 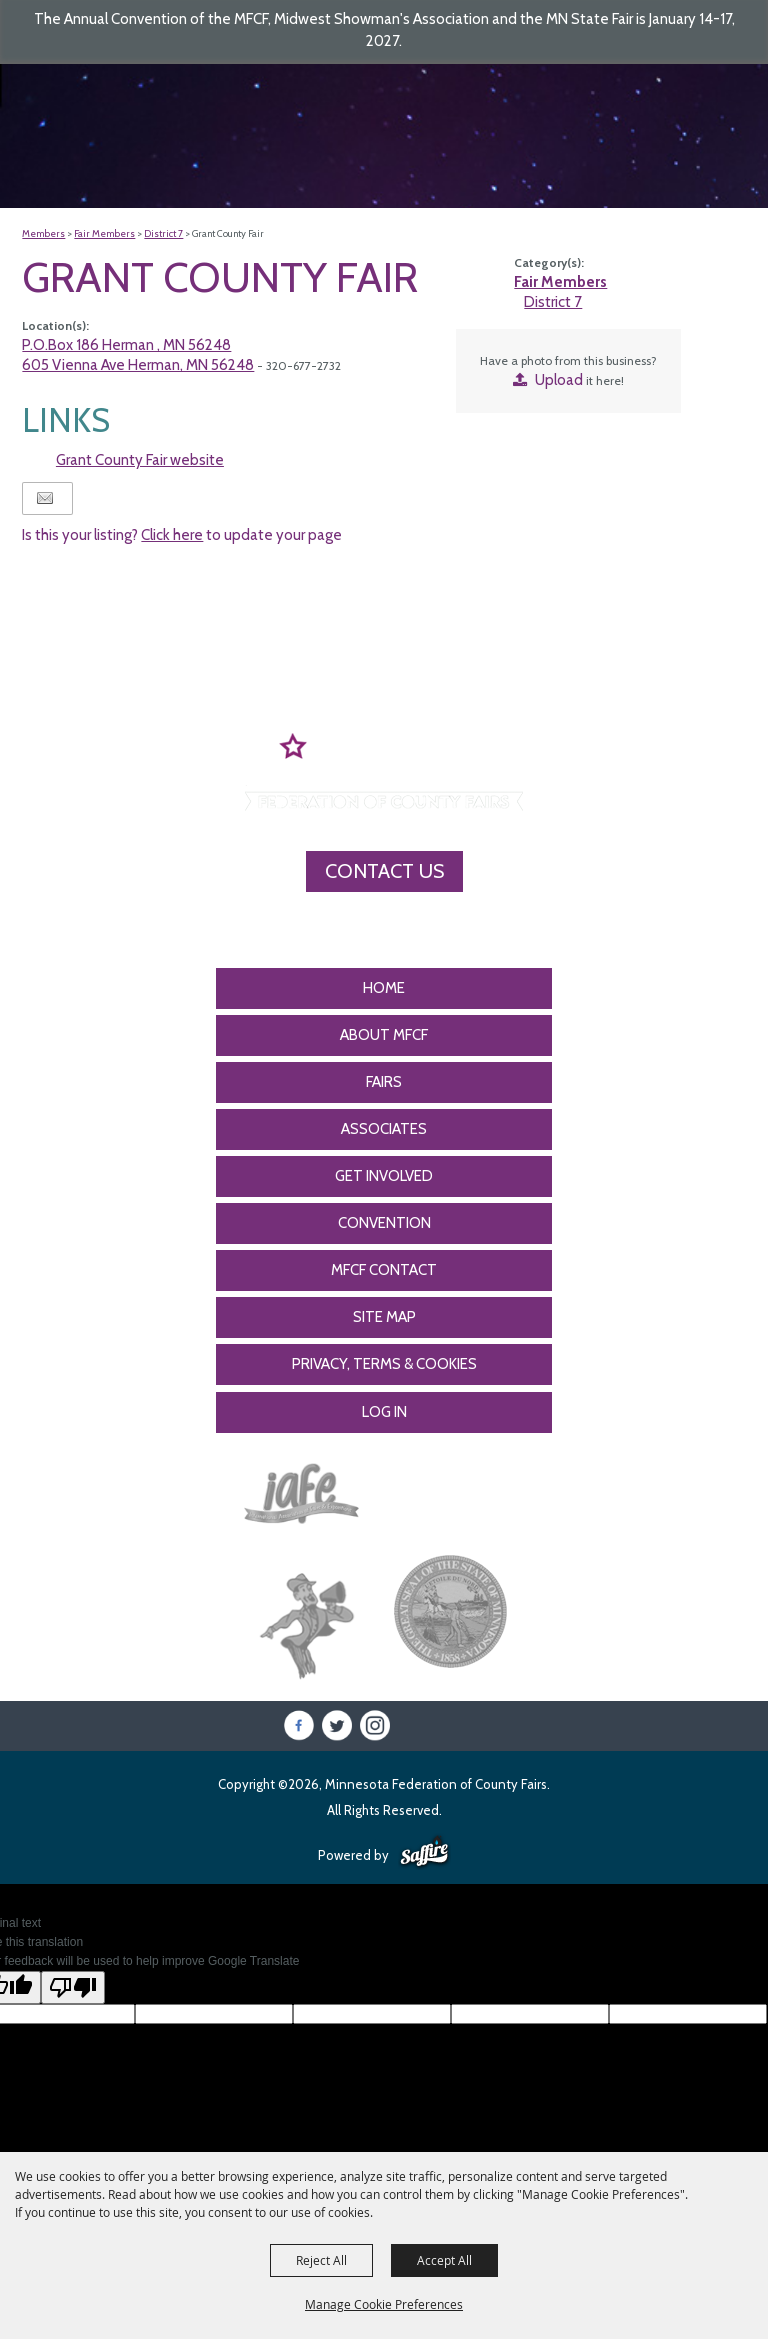 I want to click on Privacy, Terms & Cookies, so click(x=384, y=1364).